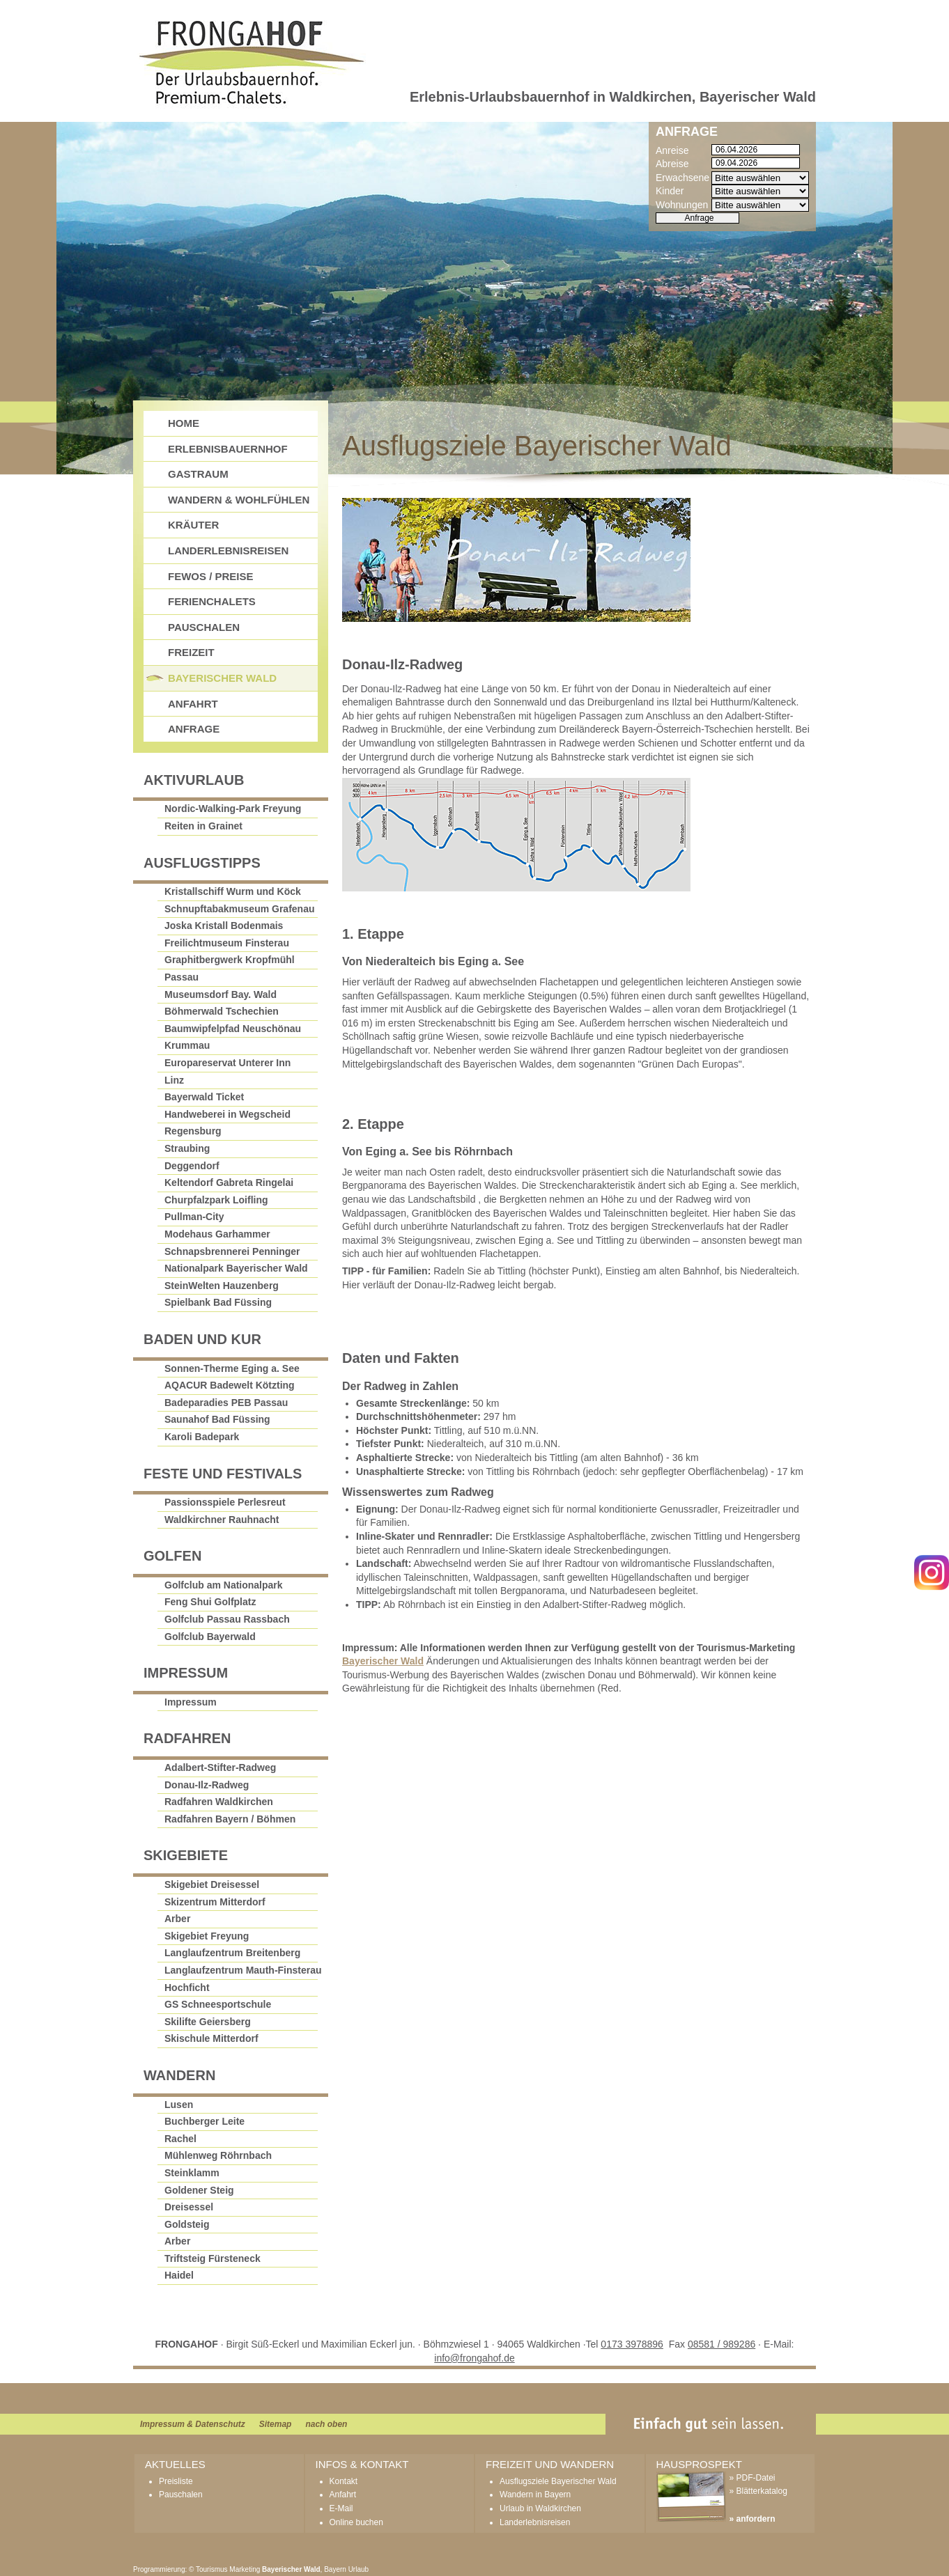 Image resolution: width=949 pixels, height=2576 pixels. I want to click on Urlaub, so click(358, 2569).